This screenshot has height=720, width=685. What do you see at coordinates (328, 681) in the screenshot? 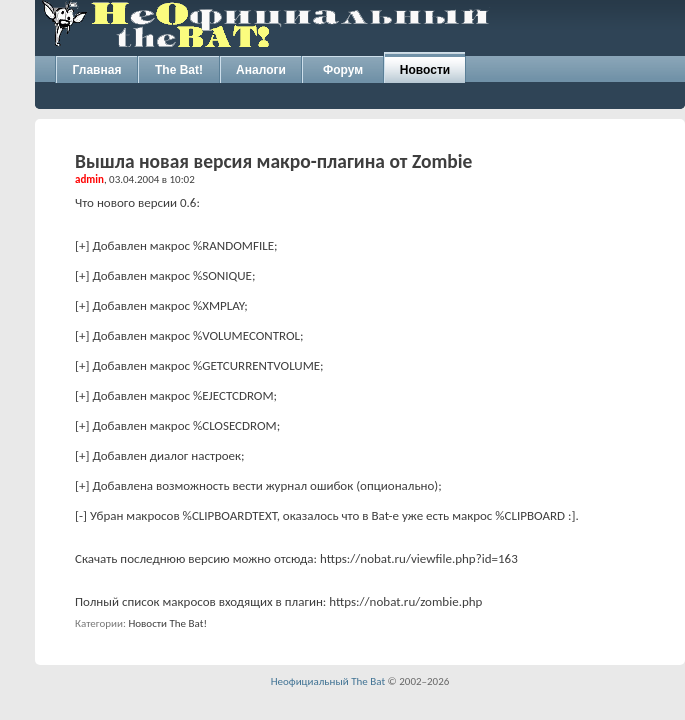
I see `Неофициальный The Bat` at bounding box center [328, 681].